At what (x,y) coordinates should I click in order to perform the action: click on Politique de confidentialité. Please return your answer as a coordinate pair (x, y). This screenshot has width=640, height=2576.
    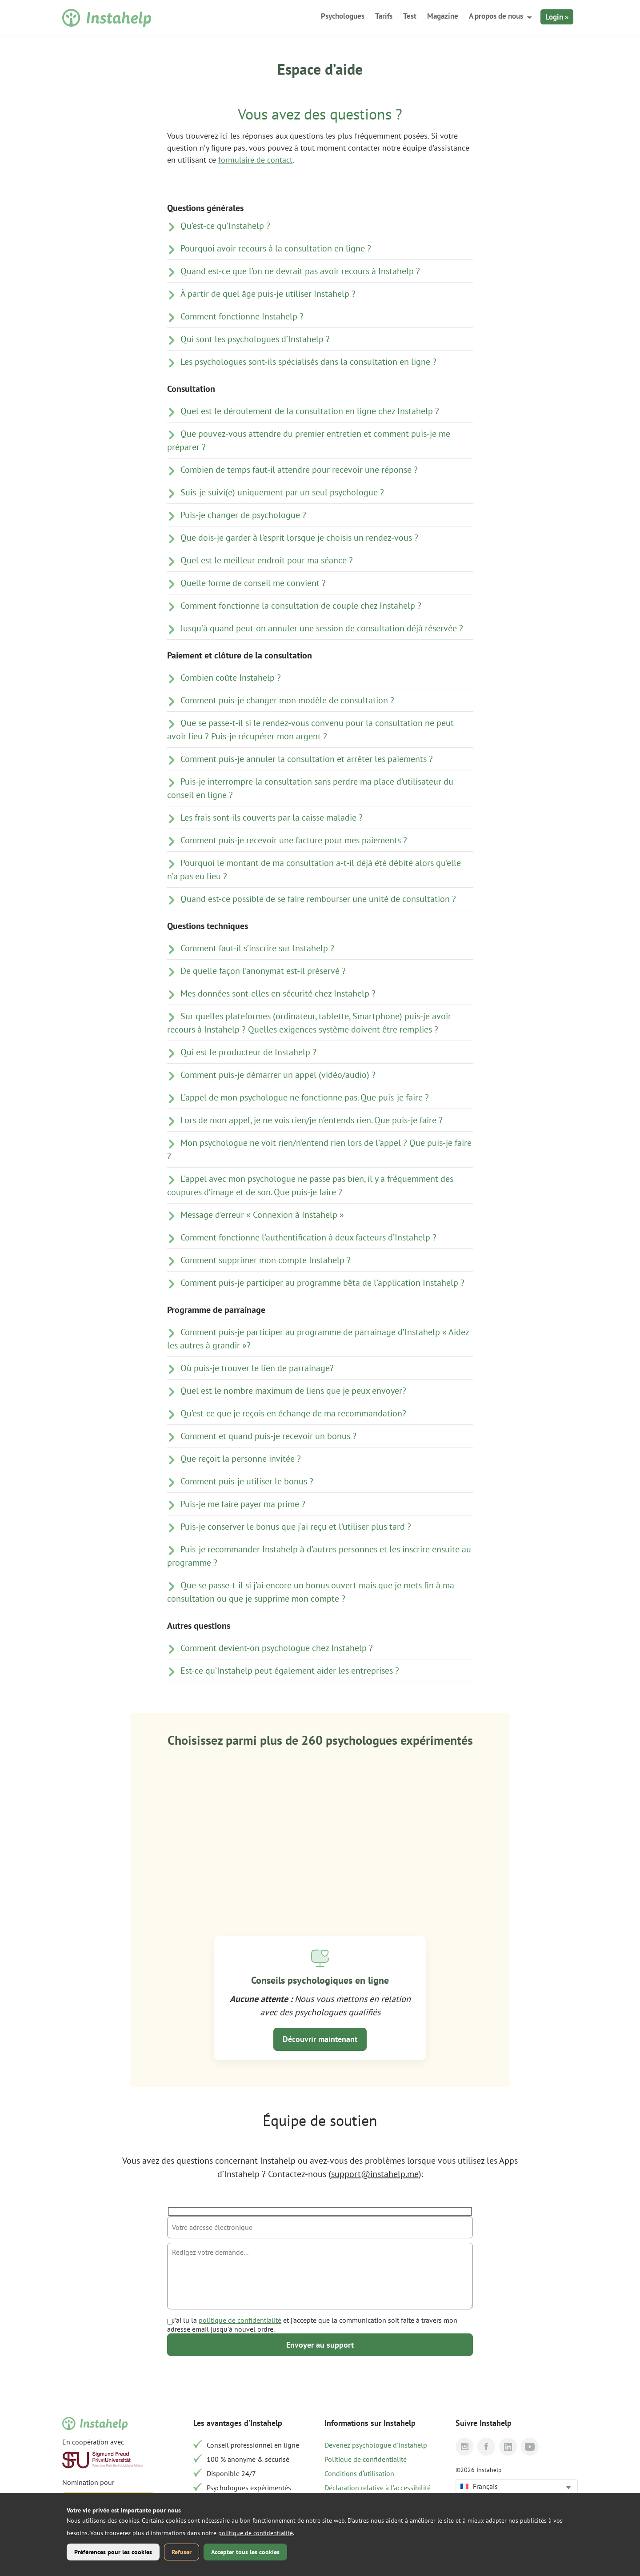
    Looking at the image, I should click on (365, 2459).